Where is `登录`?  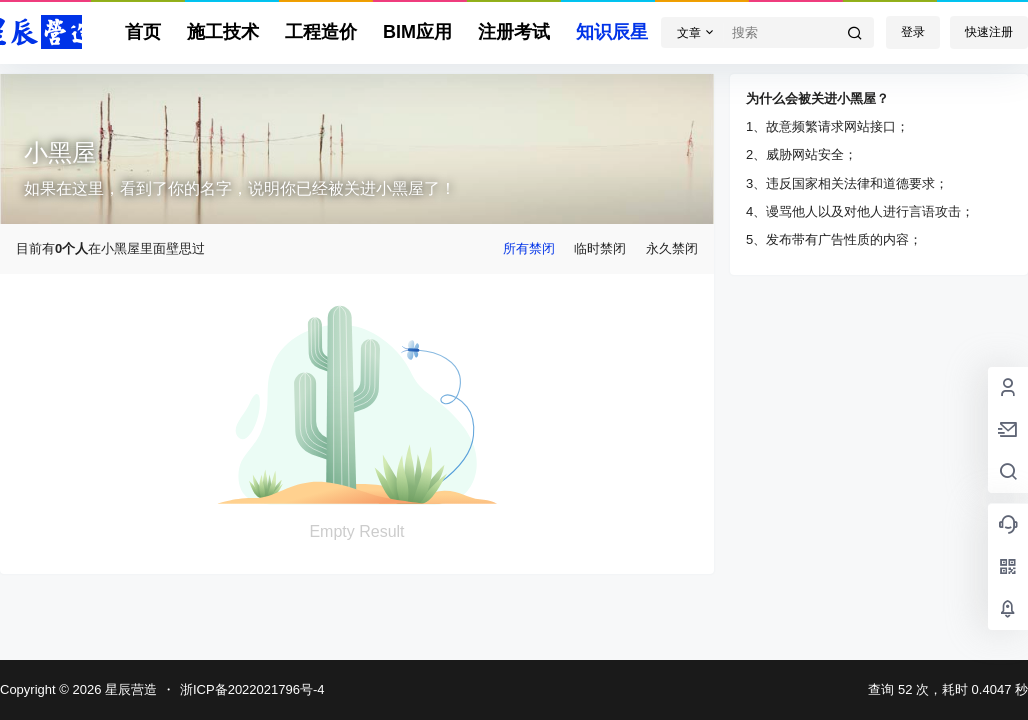 登录 is located at coordinates (913, 32).